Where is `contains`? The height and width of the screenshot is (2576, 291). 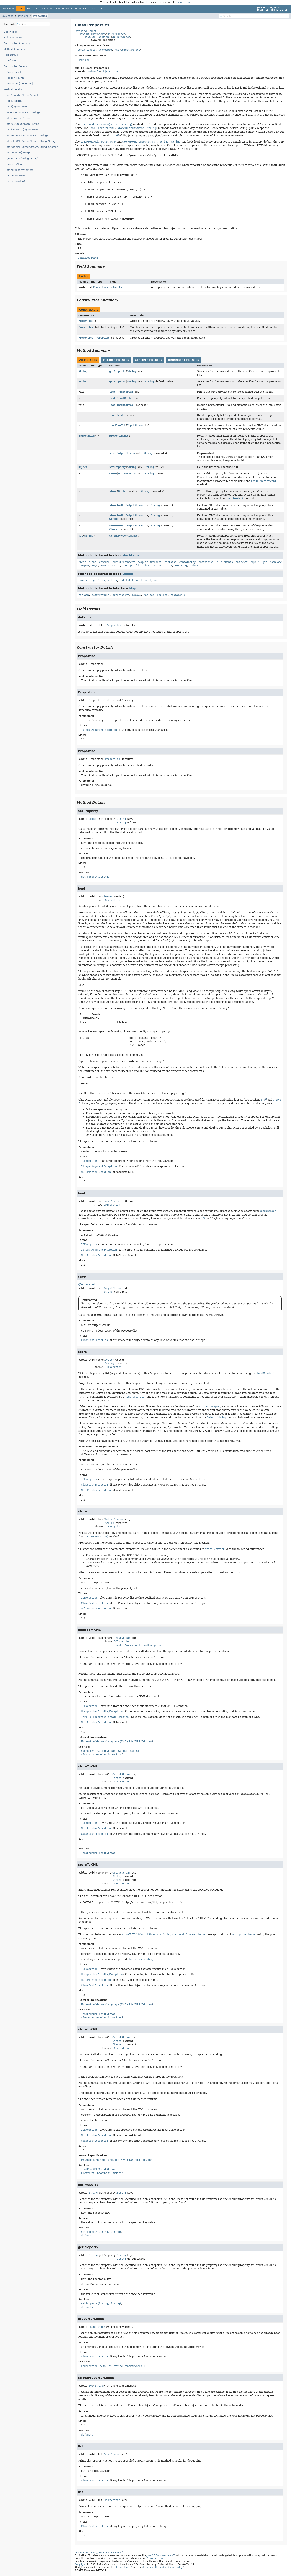
contains is located at coordinates (170, 562).